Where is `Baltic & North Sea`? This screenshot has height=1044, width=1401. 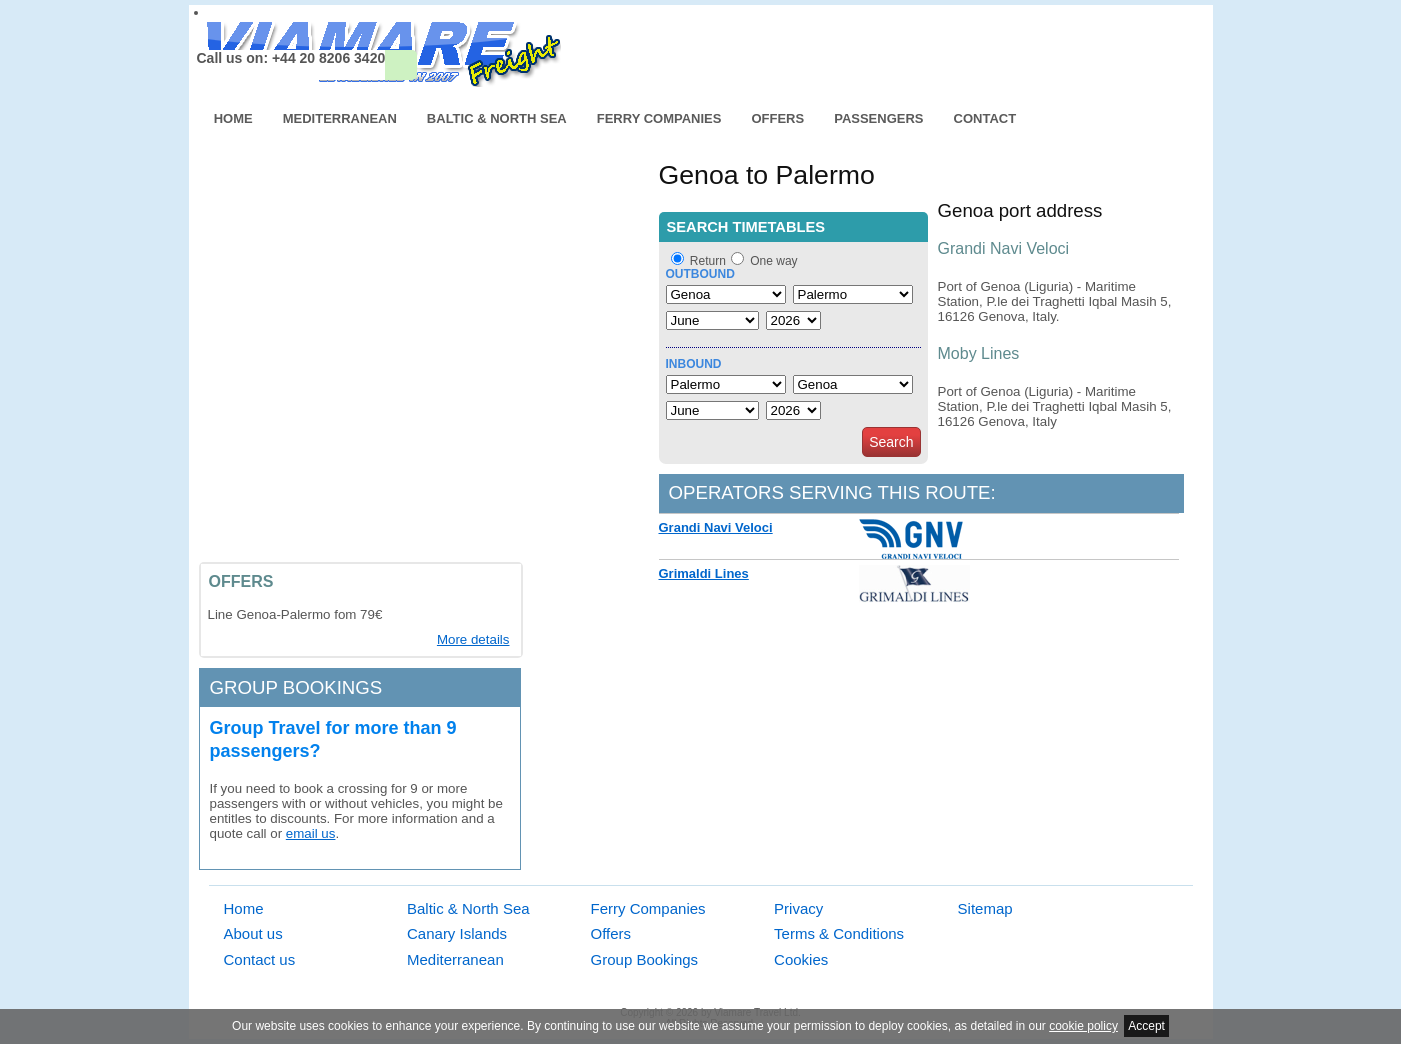
Baltic & North Sea is located at coordinates (497, 118).